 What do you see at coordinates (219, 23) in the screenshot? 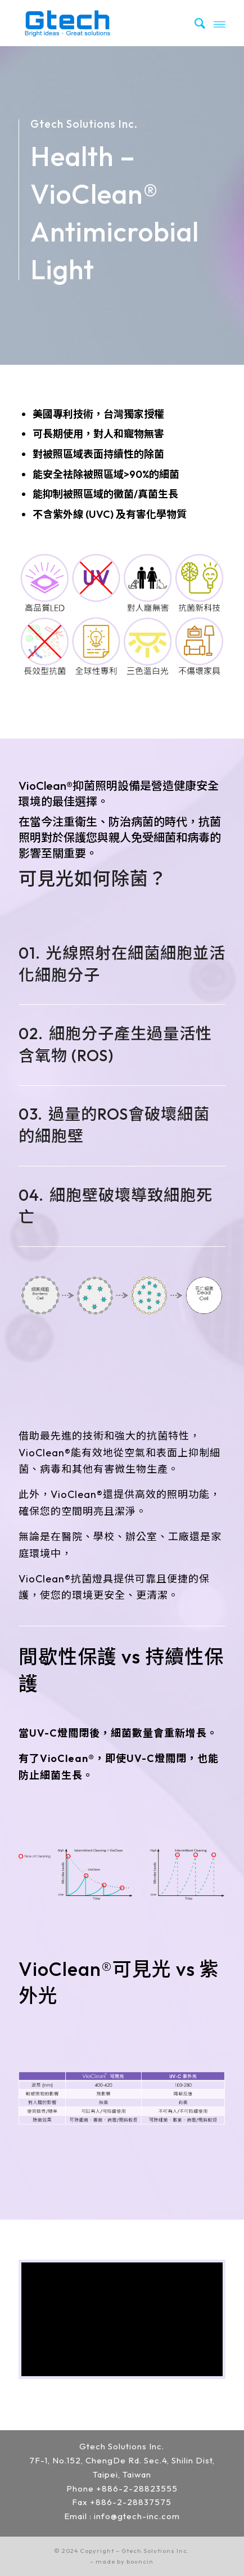
I see `[Menu]` at bounding box center [219, 23].